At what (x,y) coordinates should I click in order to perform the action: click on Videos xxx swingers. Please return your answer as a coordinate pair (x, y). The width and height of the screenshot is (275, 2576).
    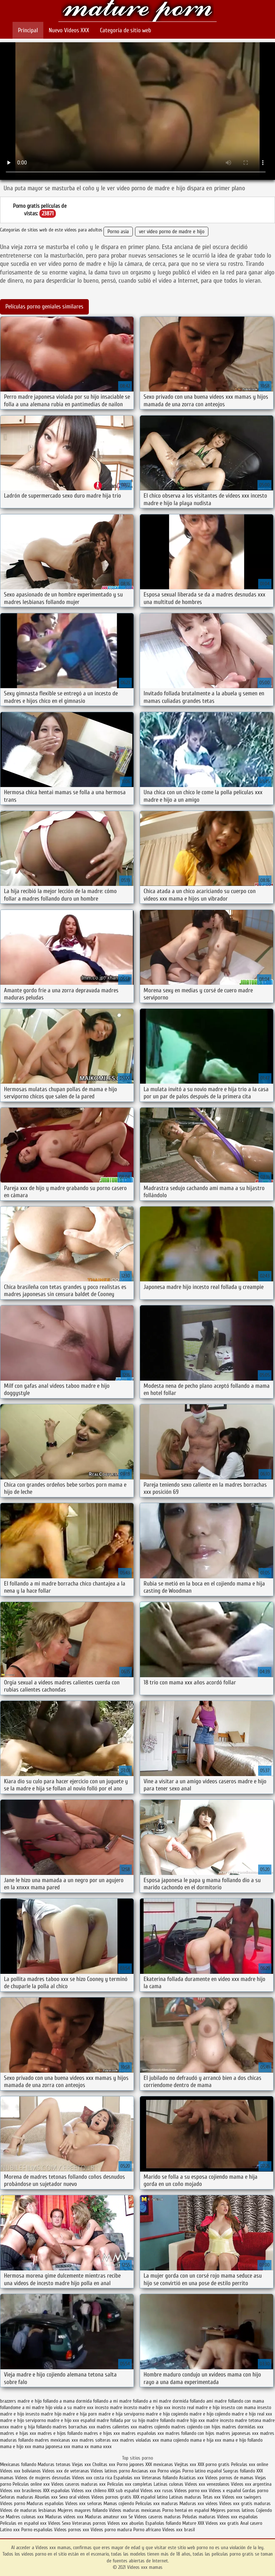
    Looking at the image, I should click on (241, 2497).